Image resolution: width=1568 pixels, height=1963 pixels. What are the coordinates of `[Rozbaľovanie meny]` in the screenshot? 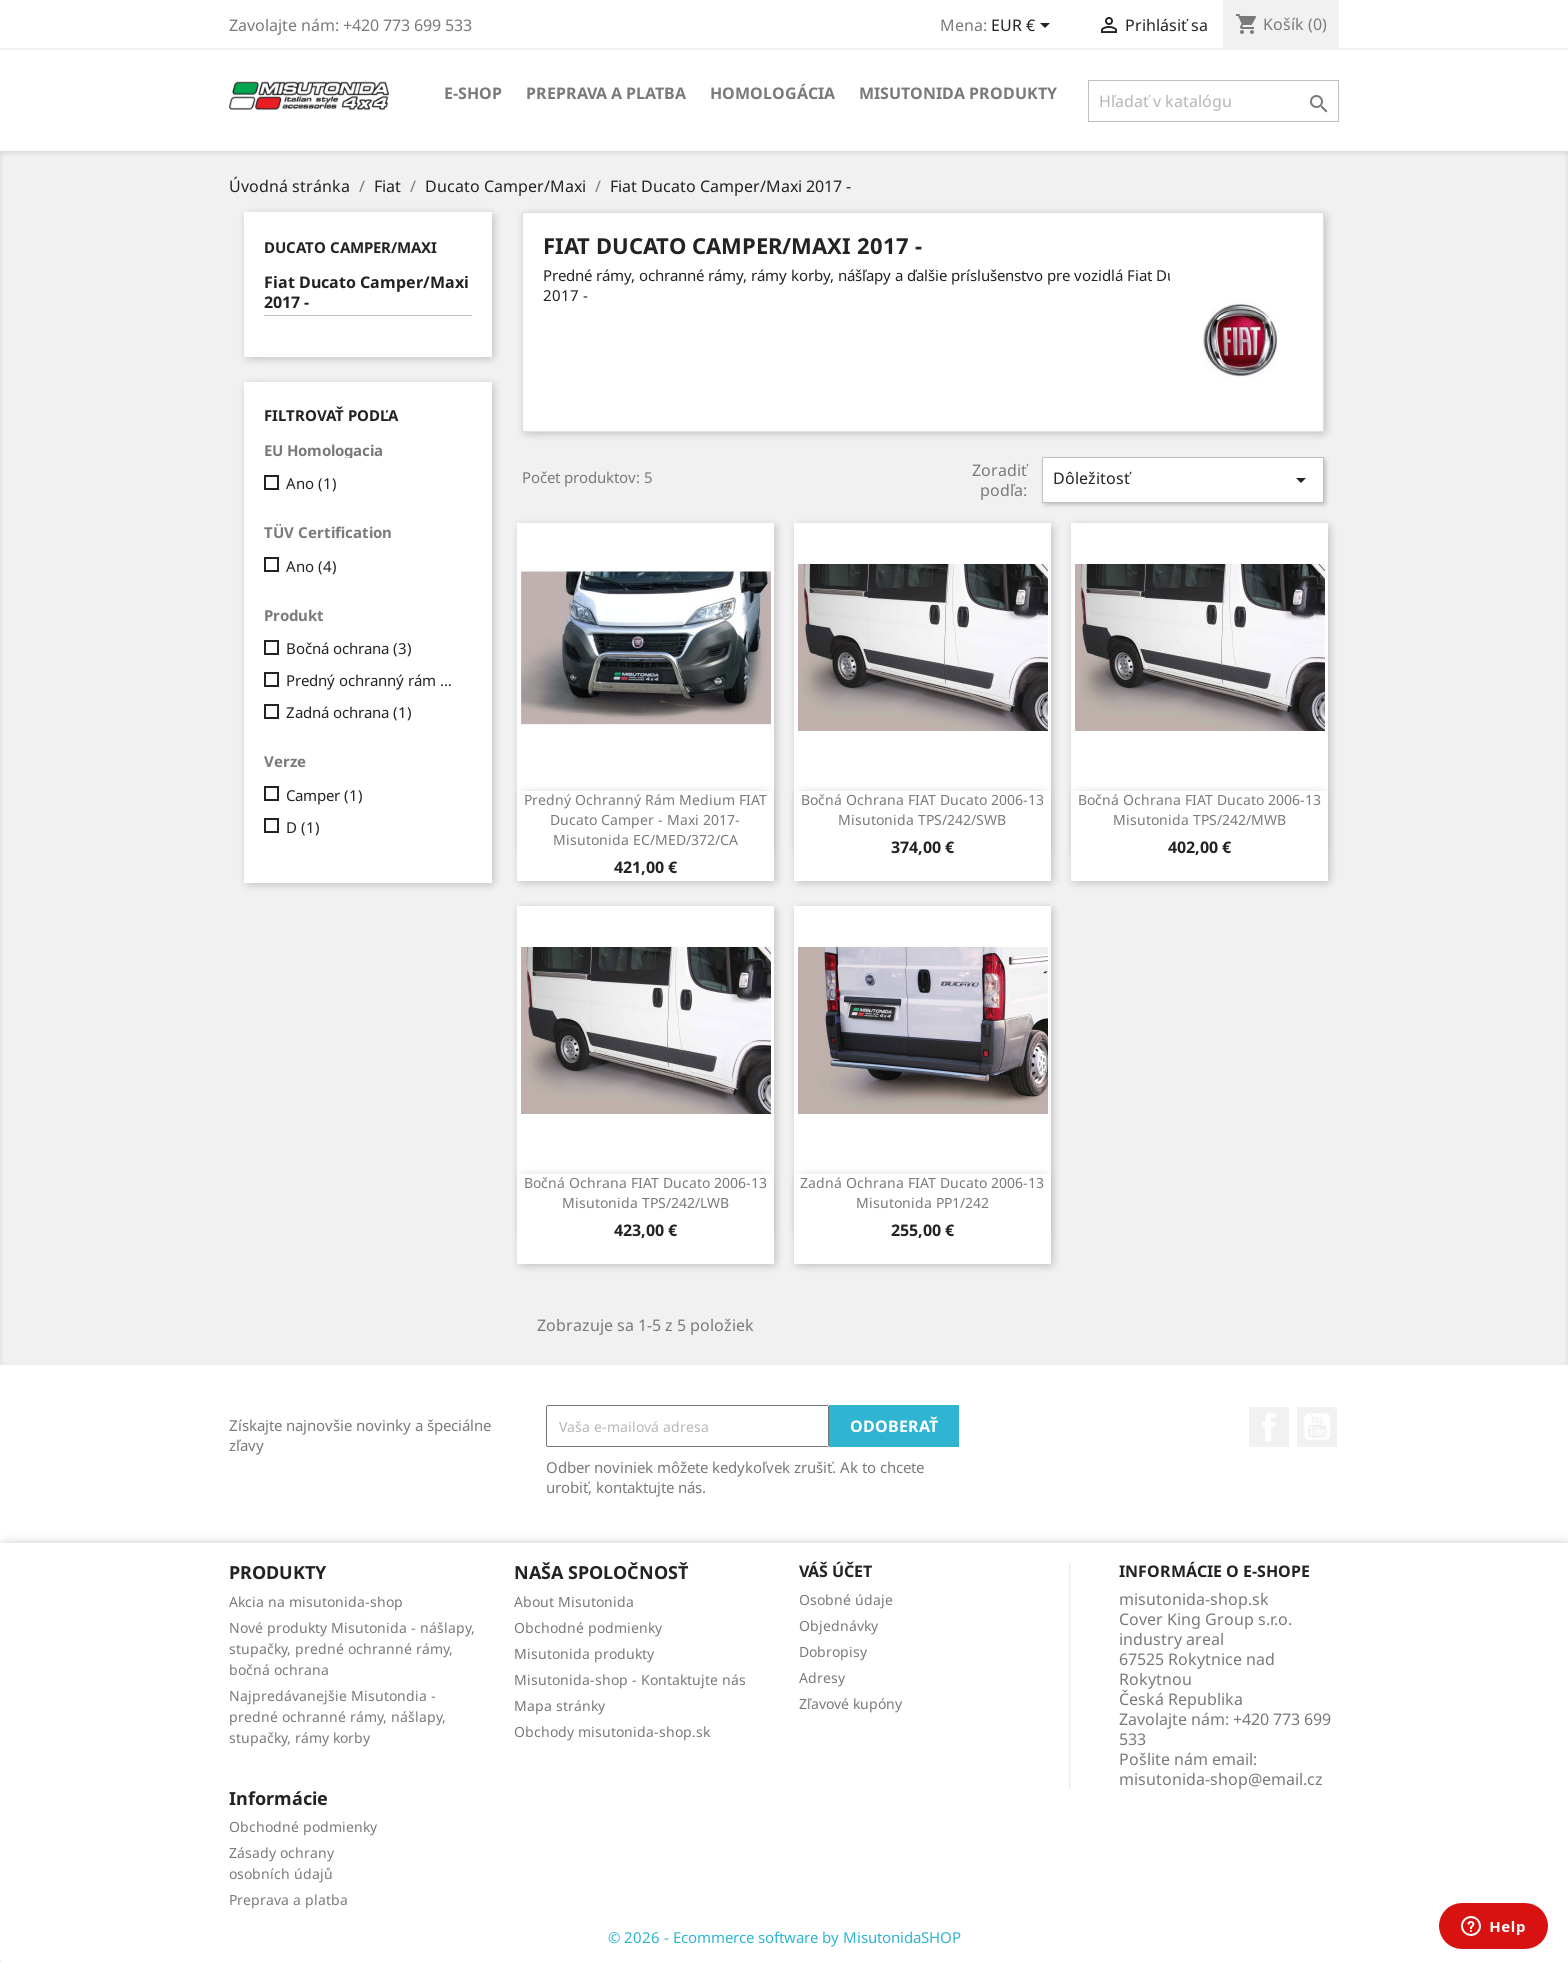 It's located at (1024, 27).